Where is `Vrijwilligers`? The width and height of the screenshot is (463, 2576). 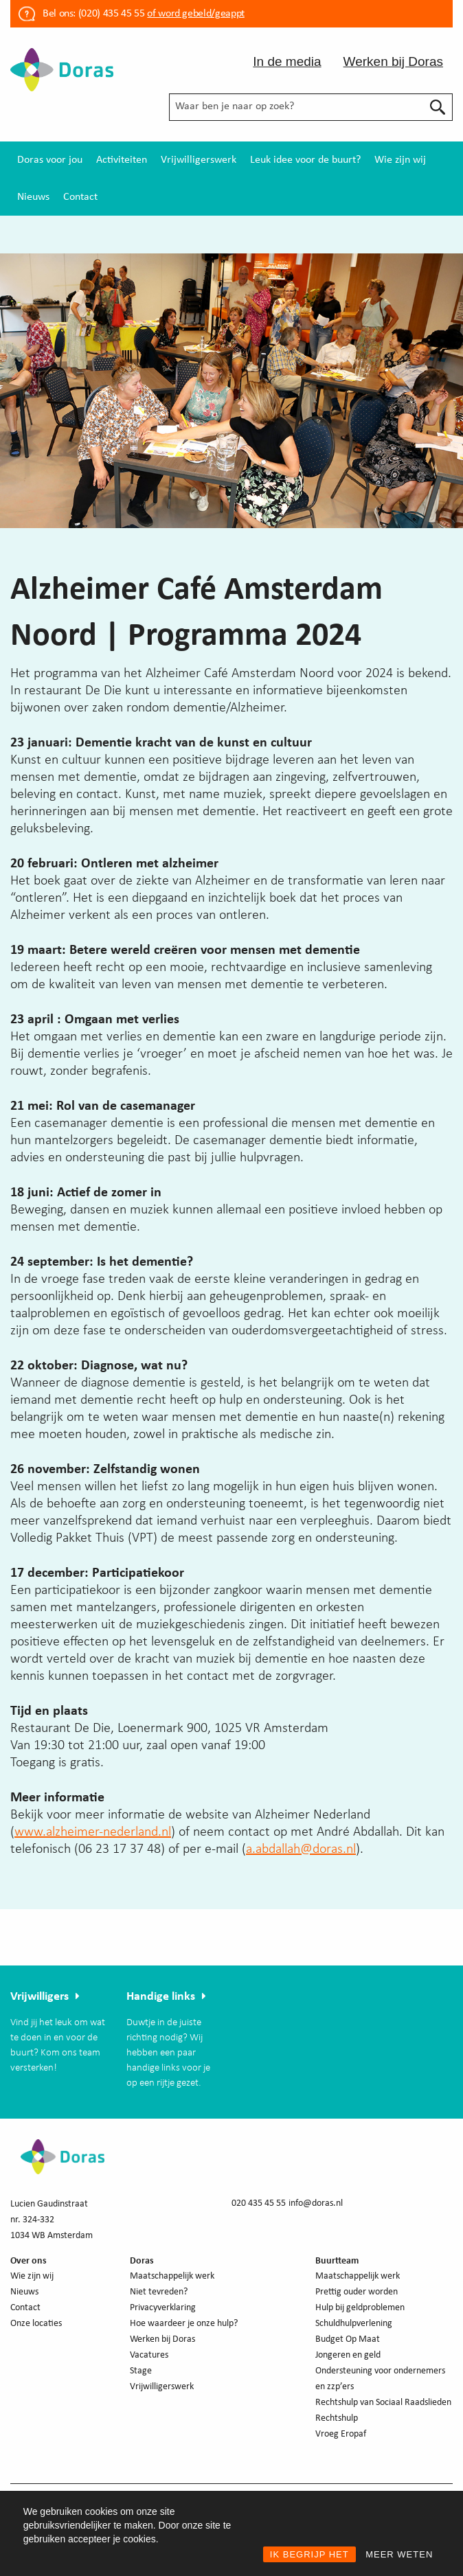 Vrijwilligers is located at coordinates (39, 1996).